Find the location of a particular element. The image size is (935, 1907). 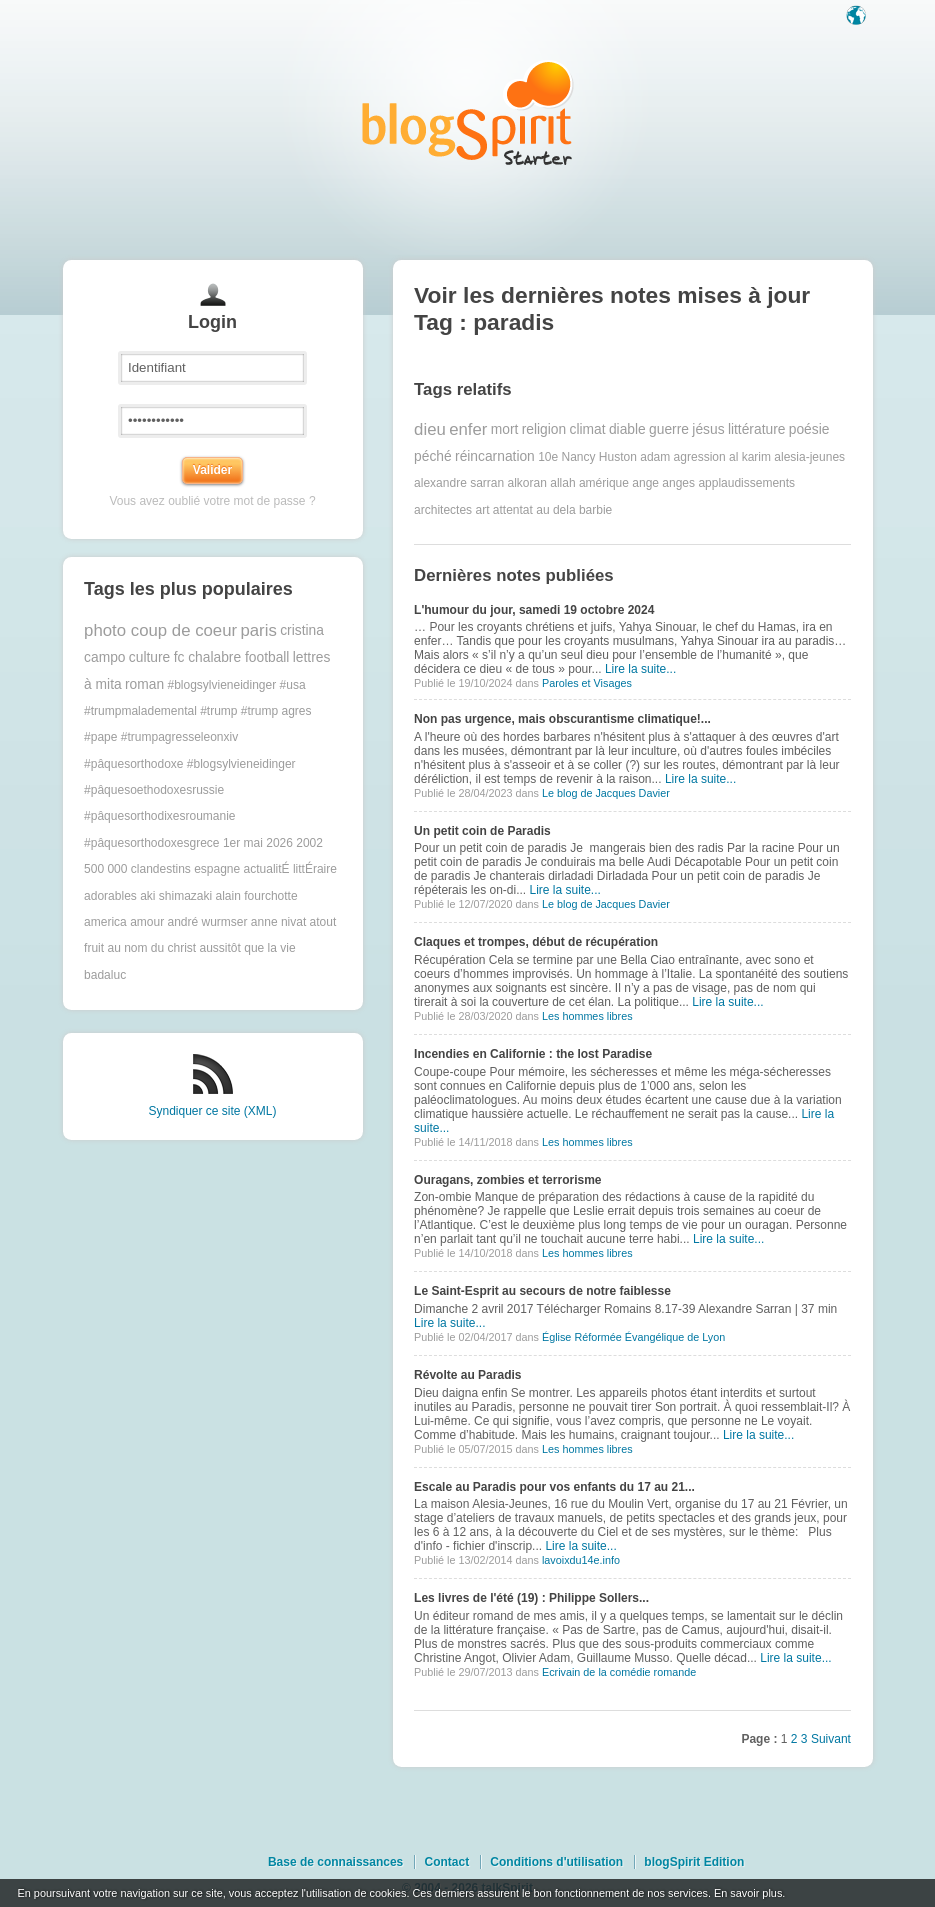

anne nivat is located at coordinates (278, 922).